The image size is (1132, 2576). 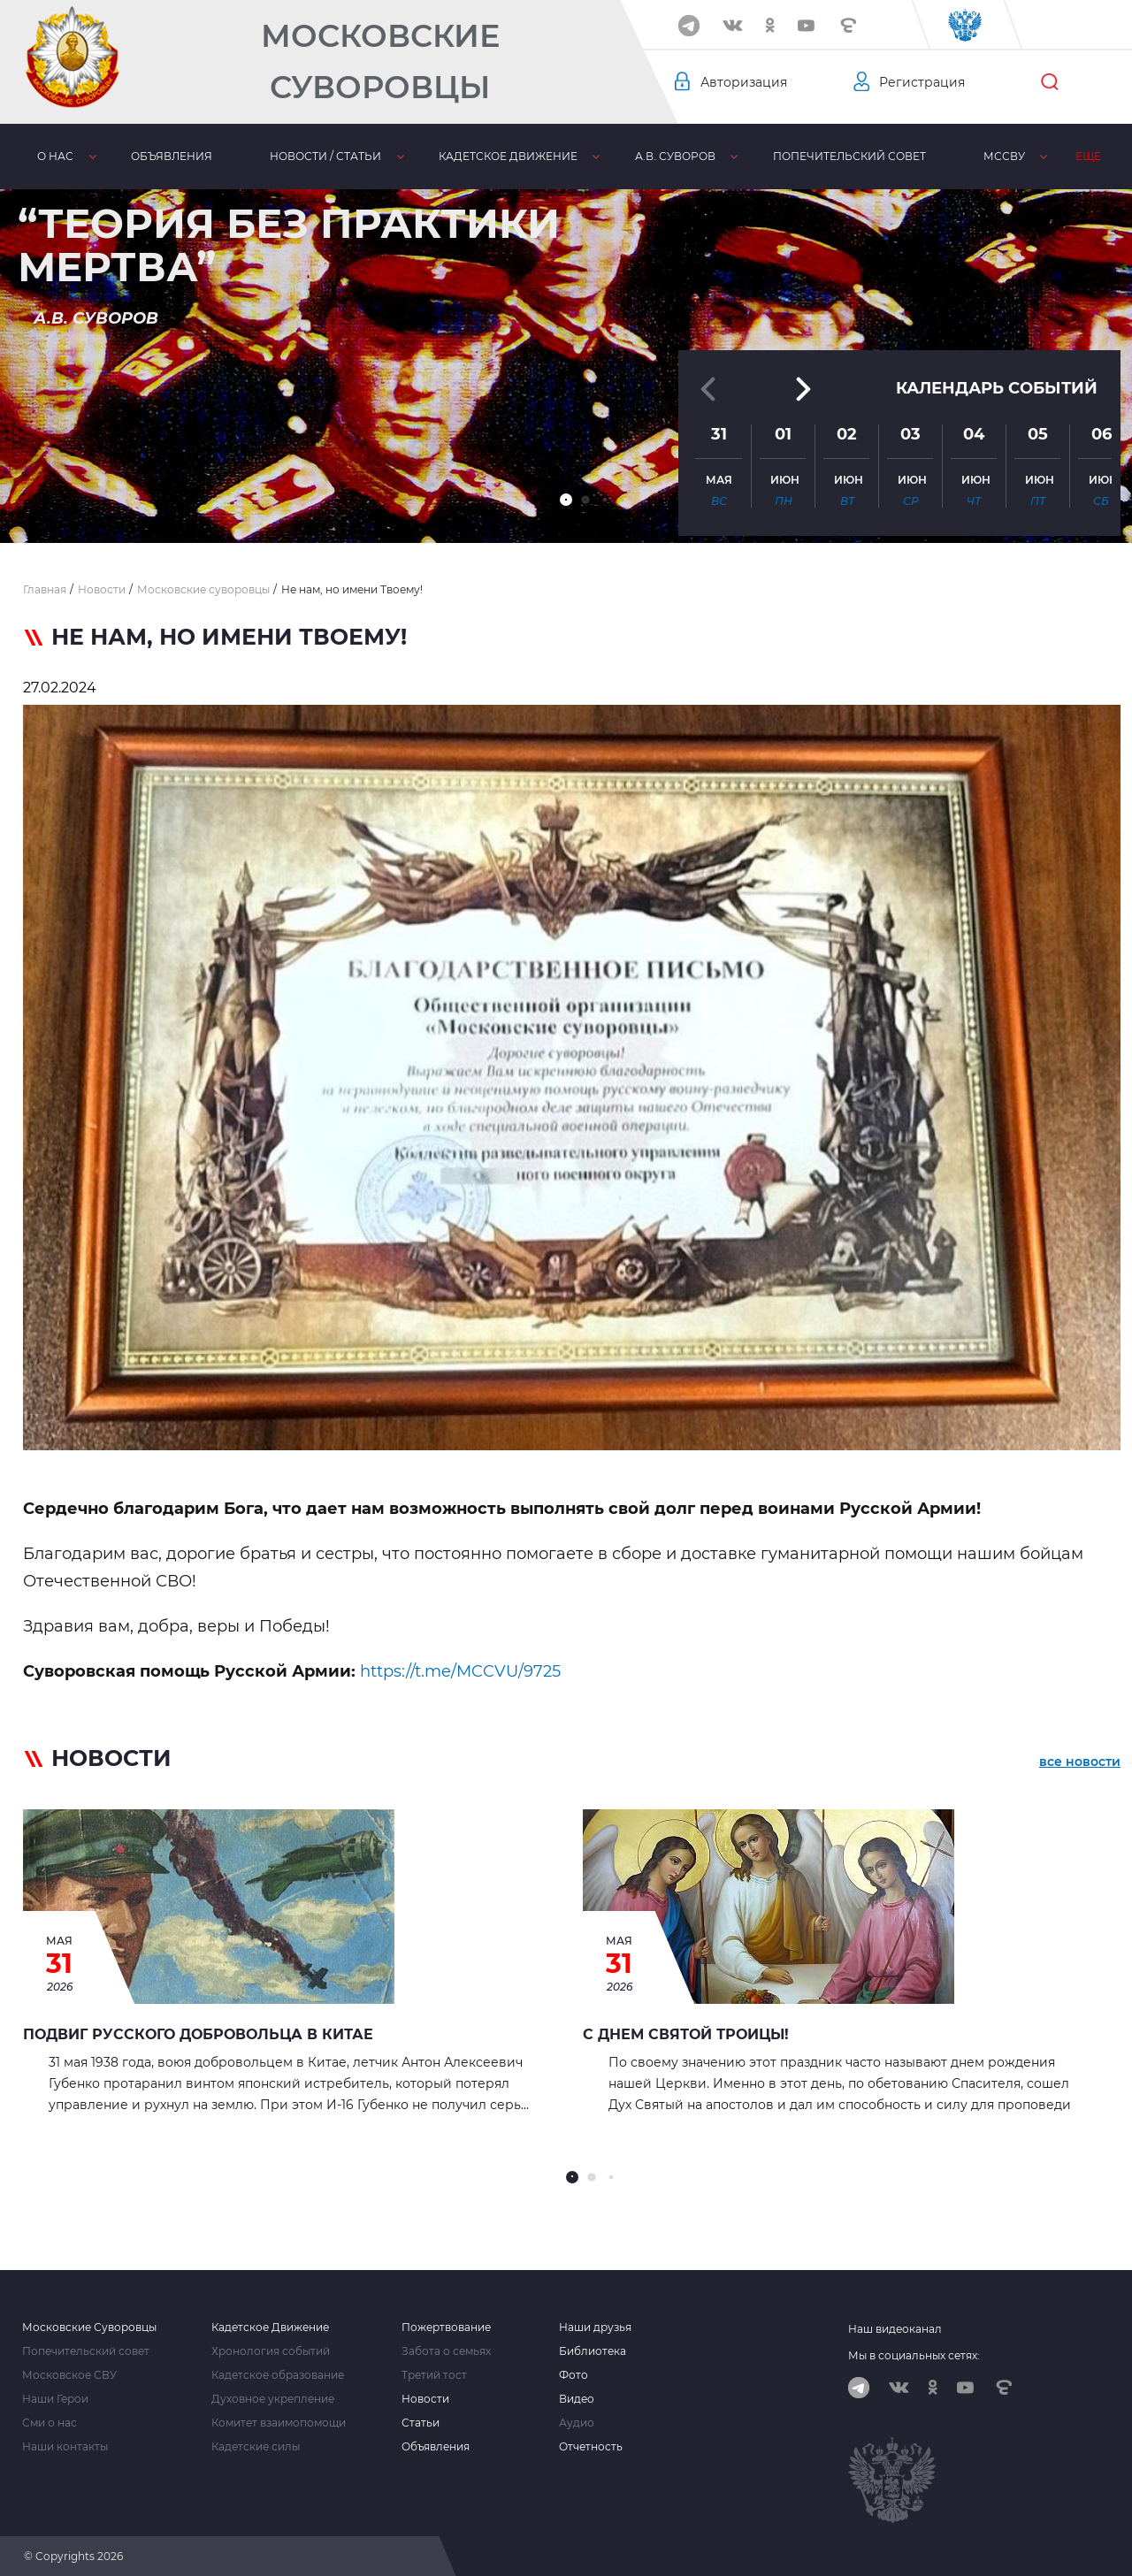 I want to click on Новости, so click(x=425, y=2399).